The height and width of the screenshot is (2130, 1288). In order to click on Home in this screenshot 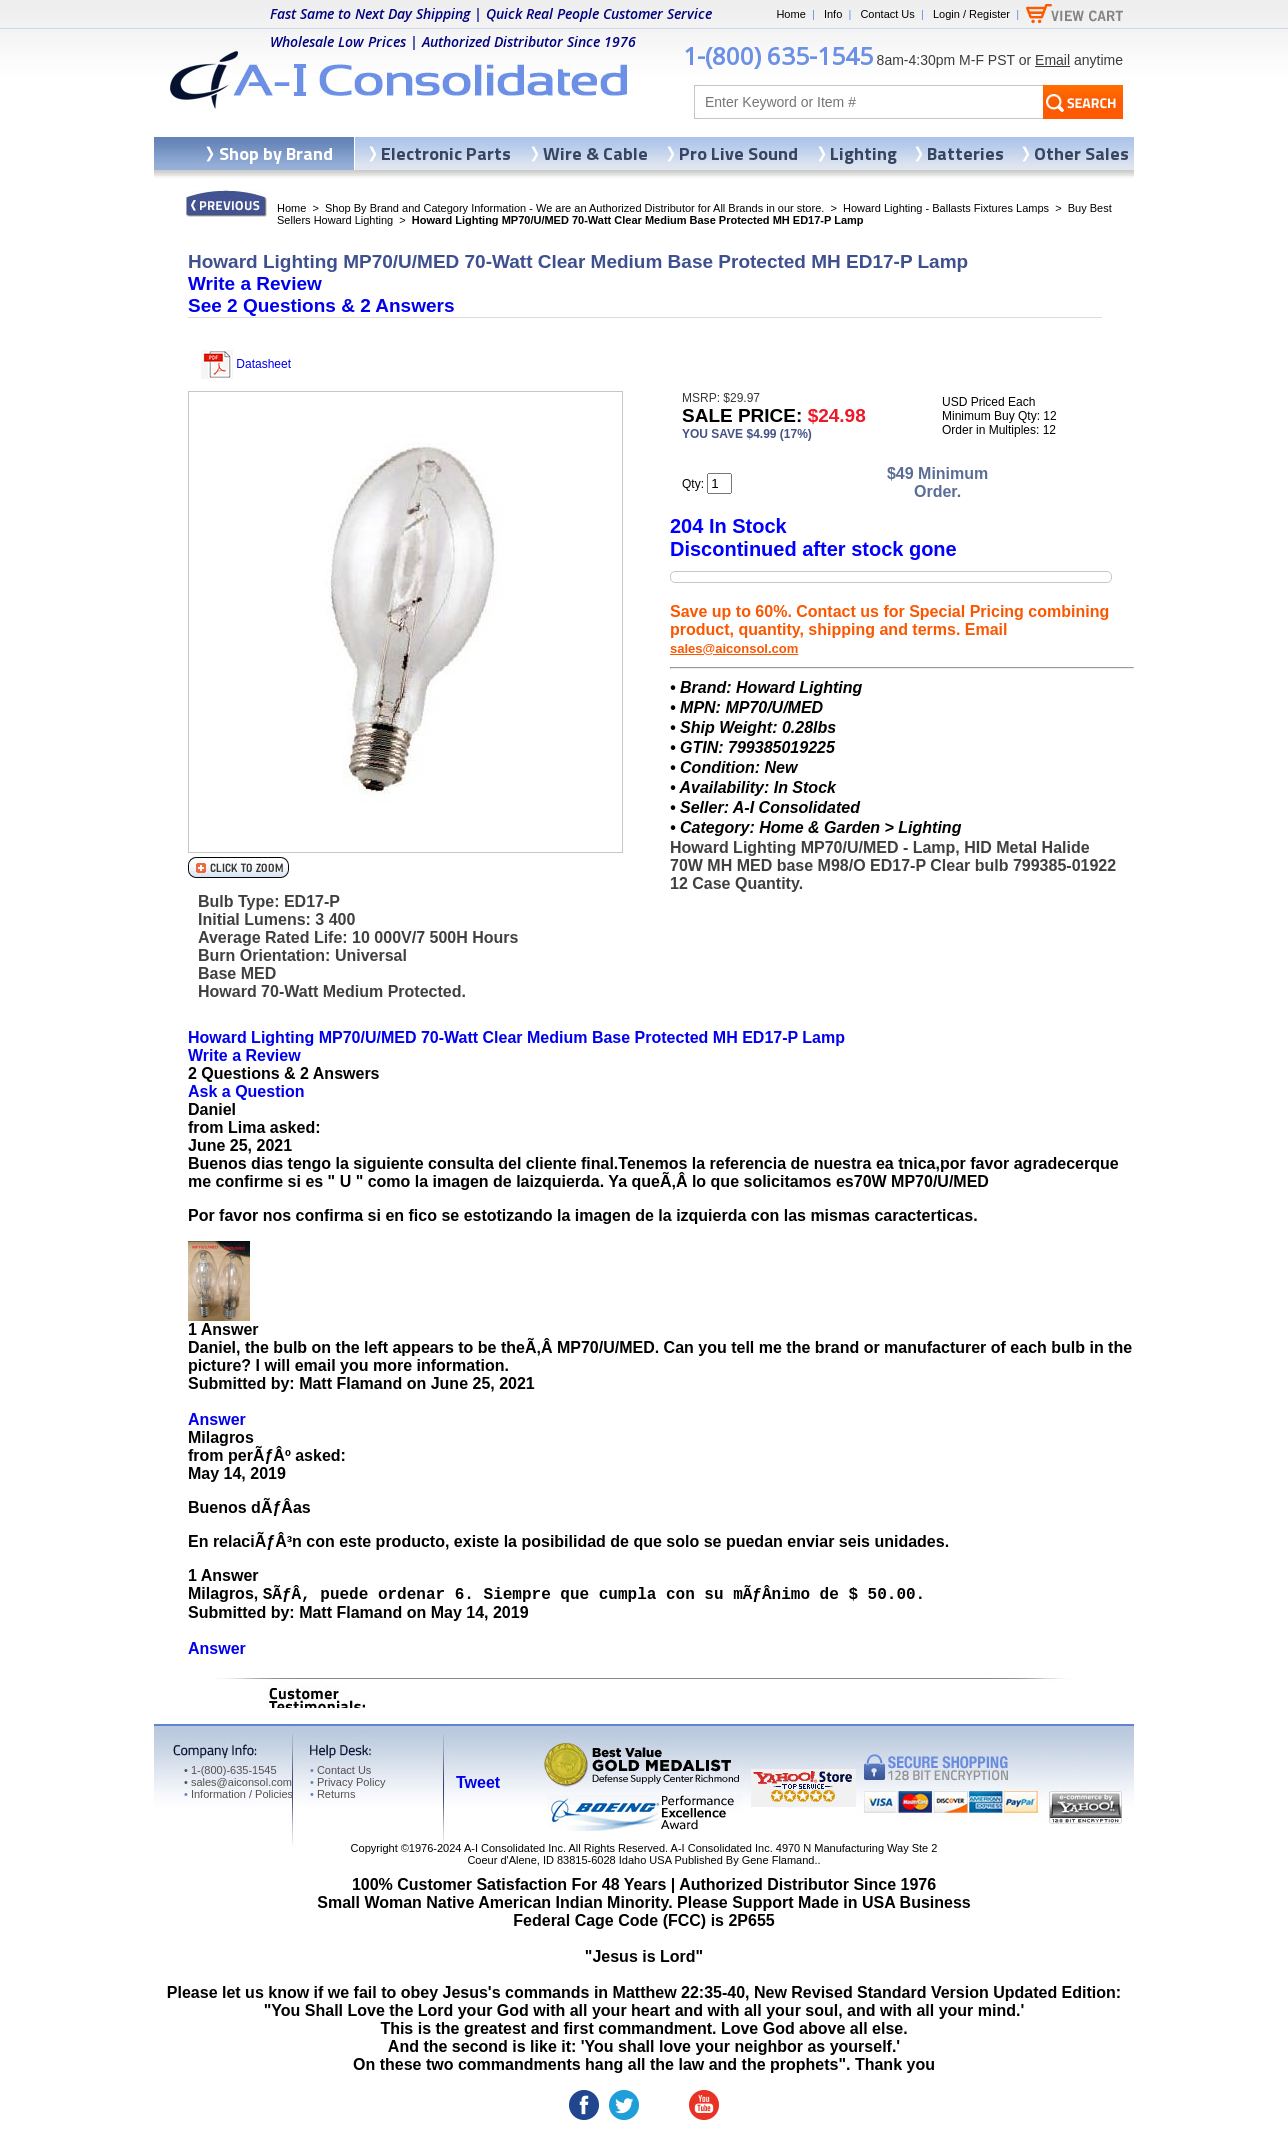, I will do `click(790, 14)`.